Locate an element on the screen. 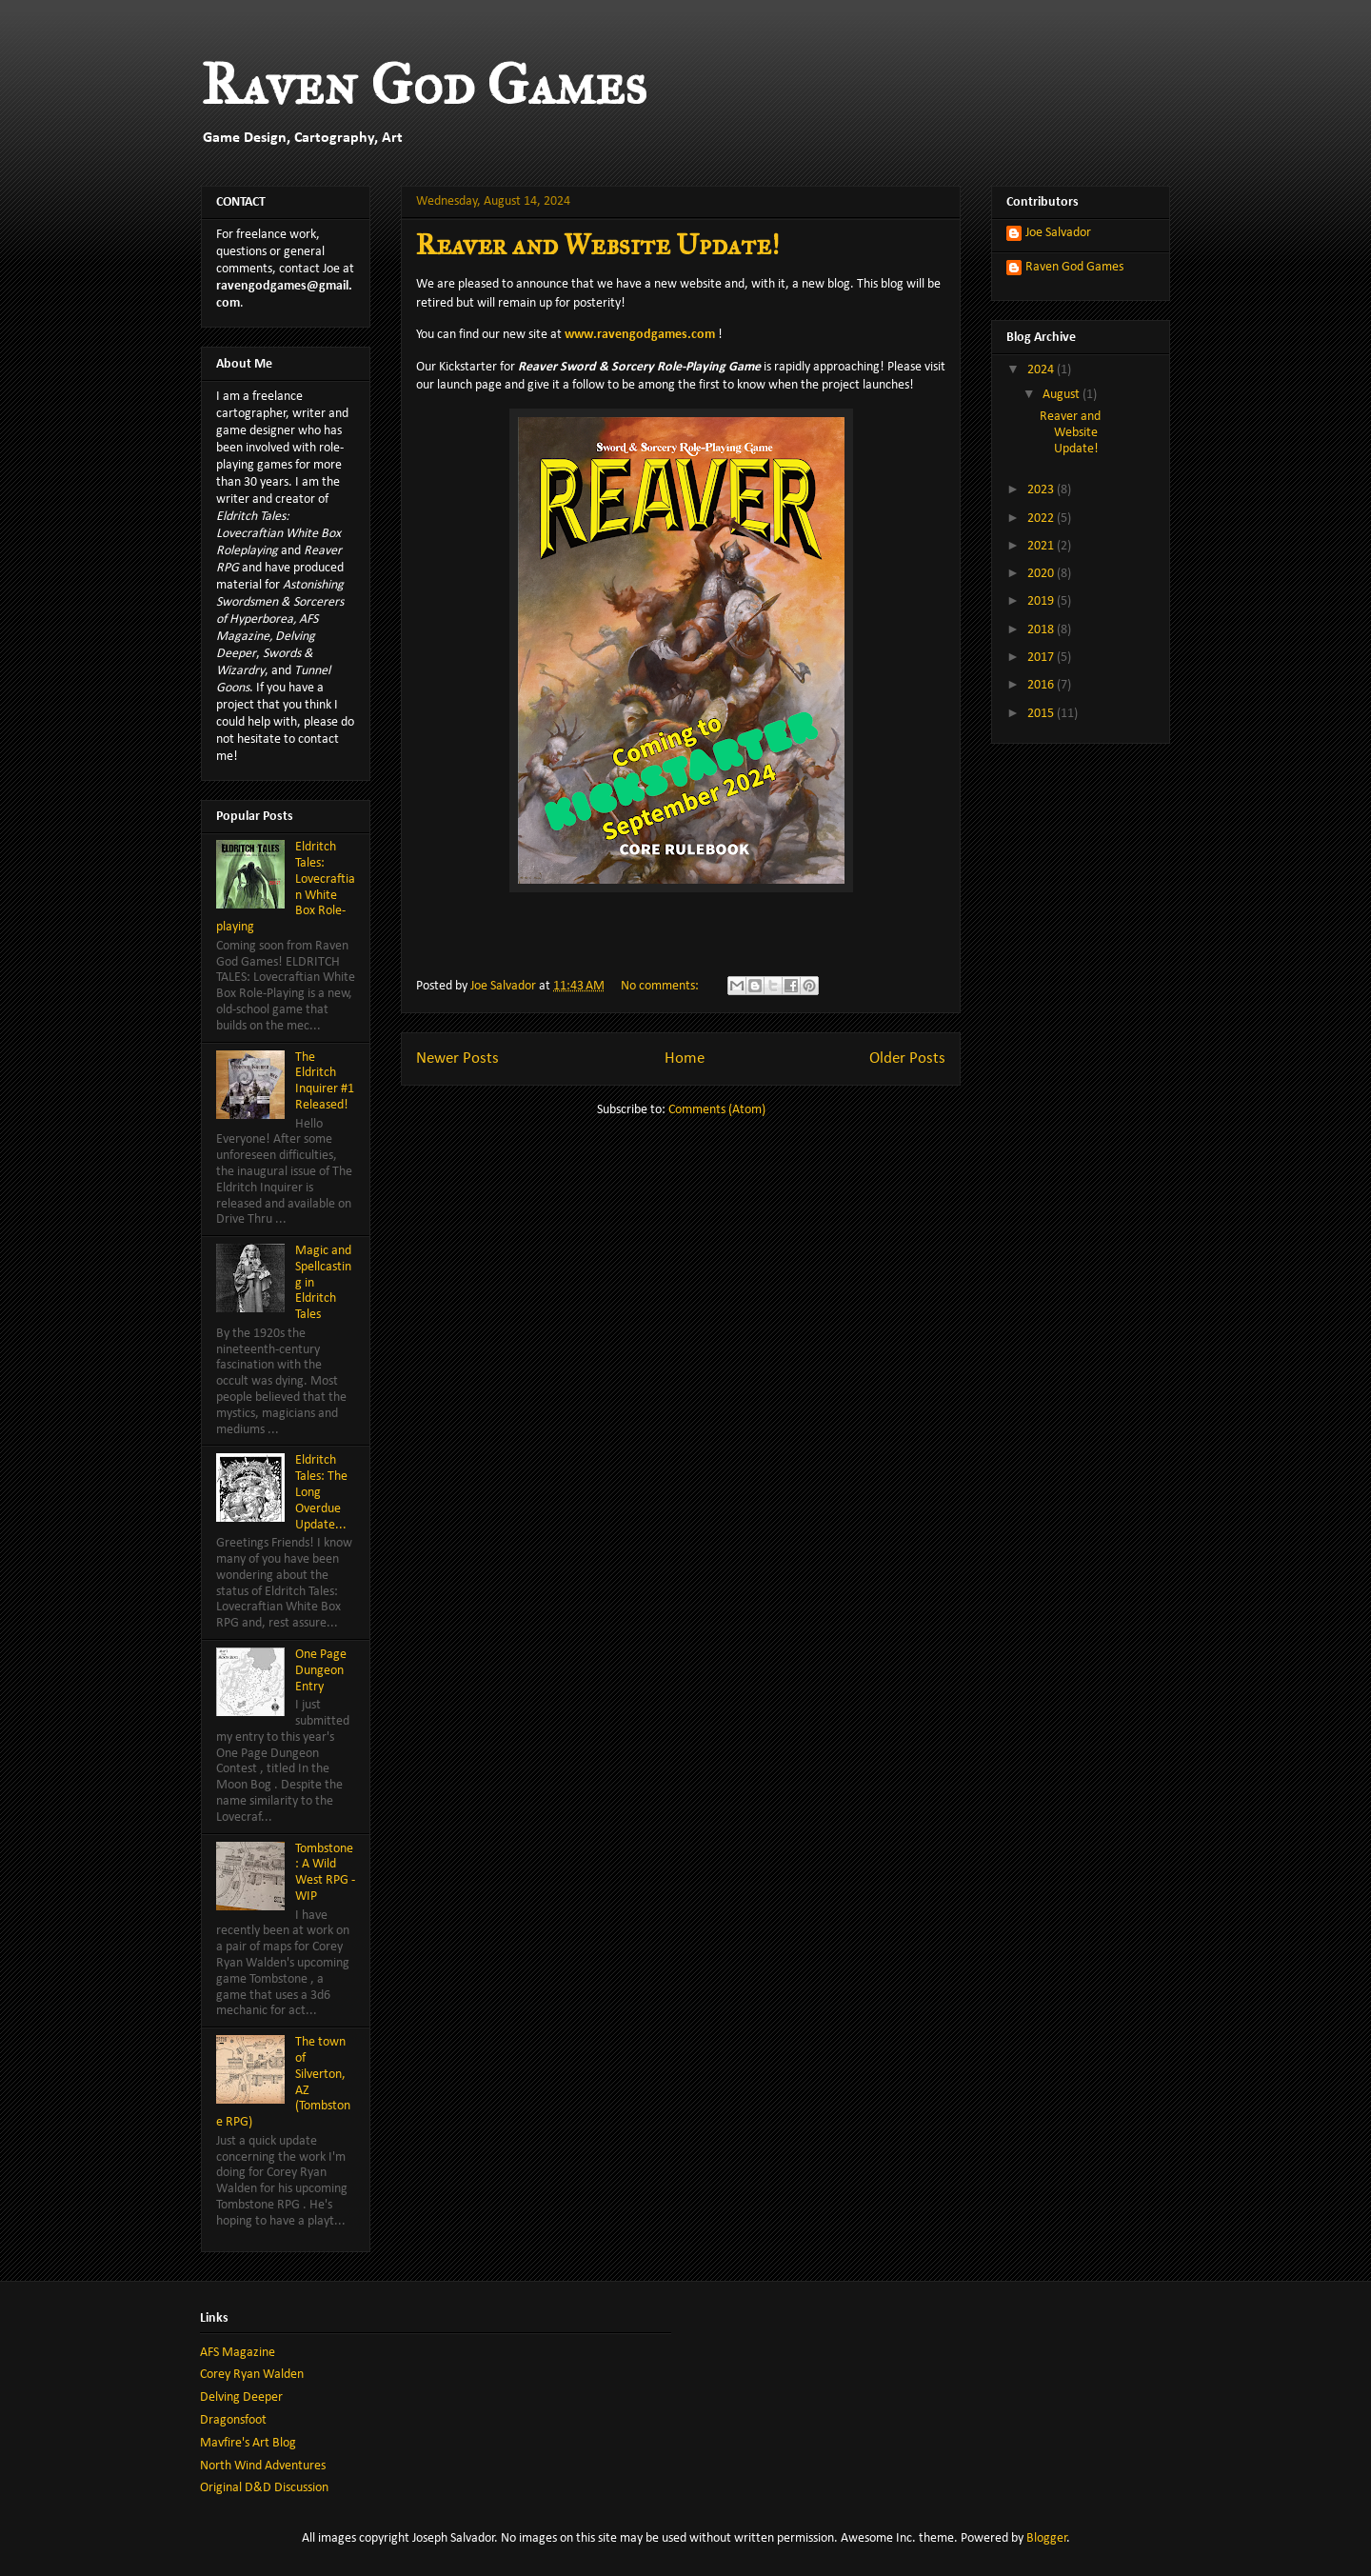 The image size is (1371, 2576). Dragonsfoot is located at coordinates (233, 2420).